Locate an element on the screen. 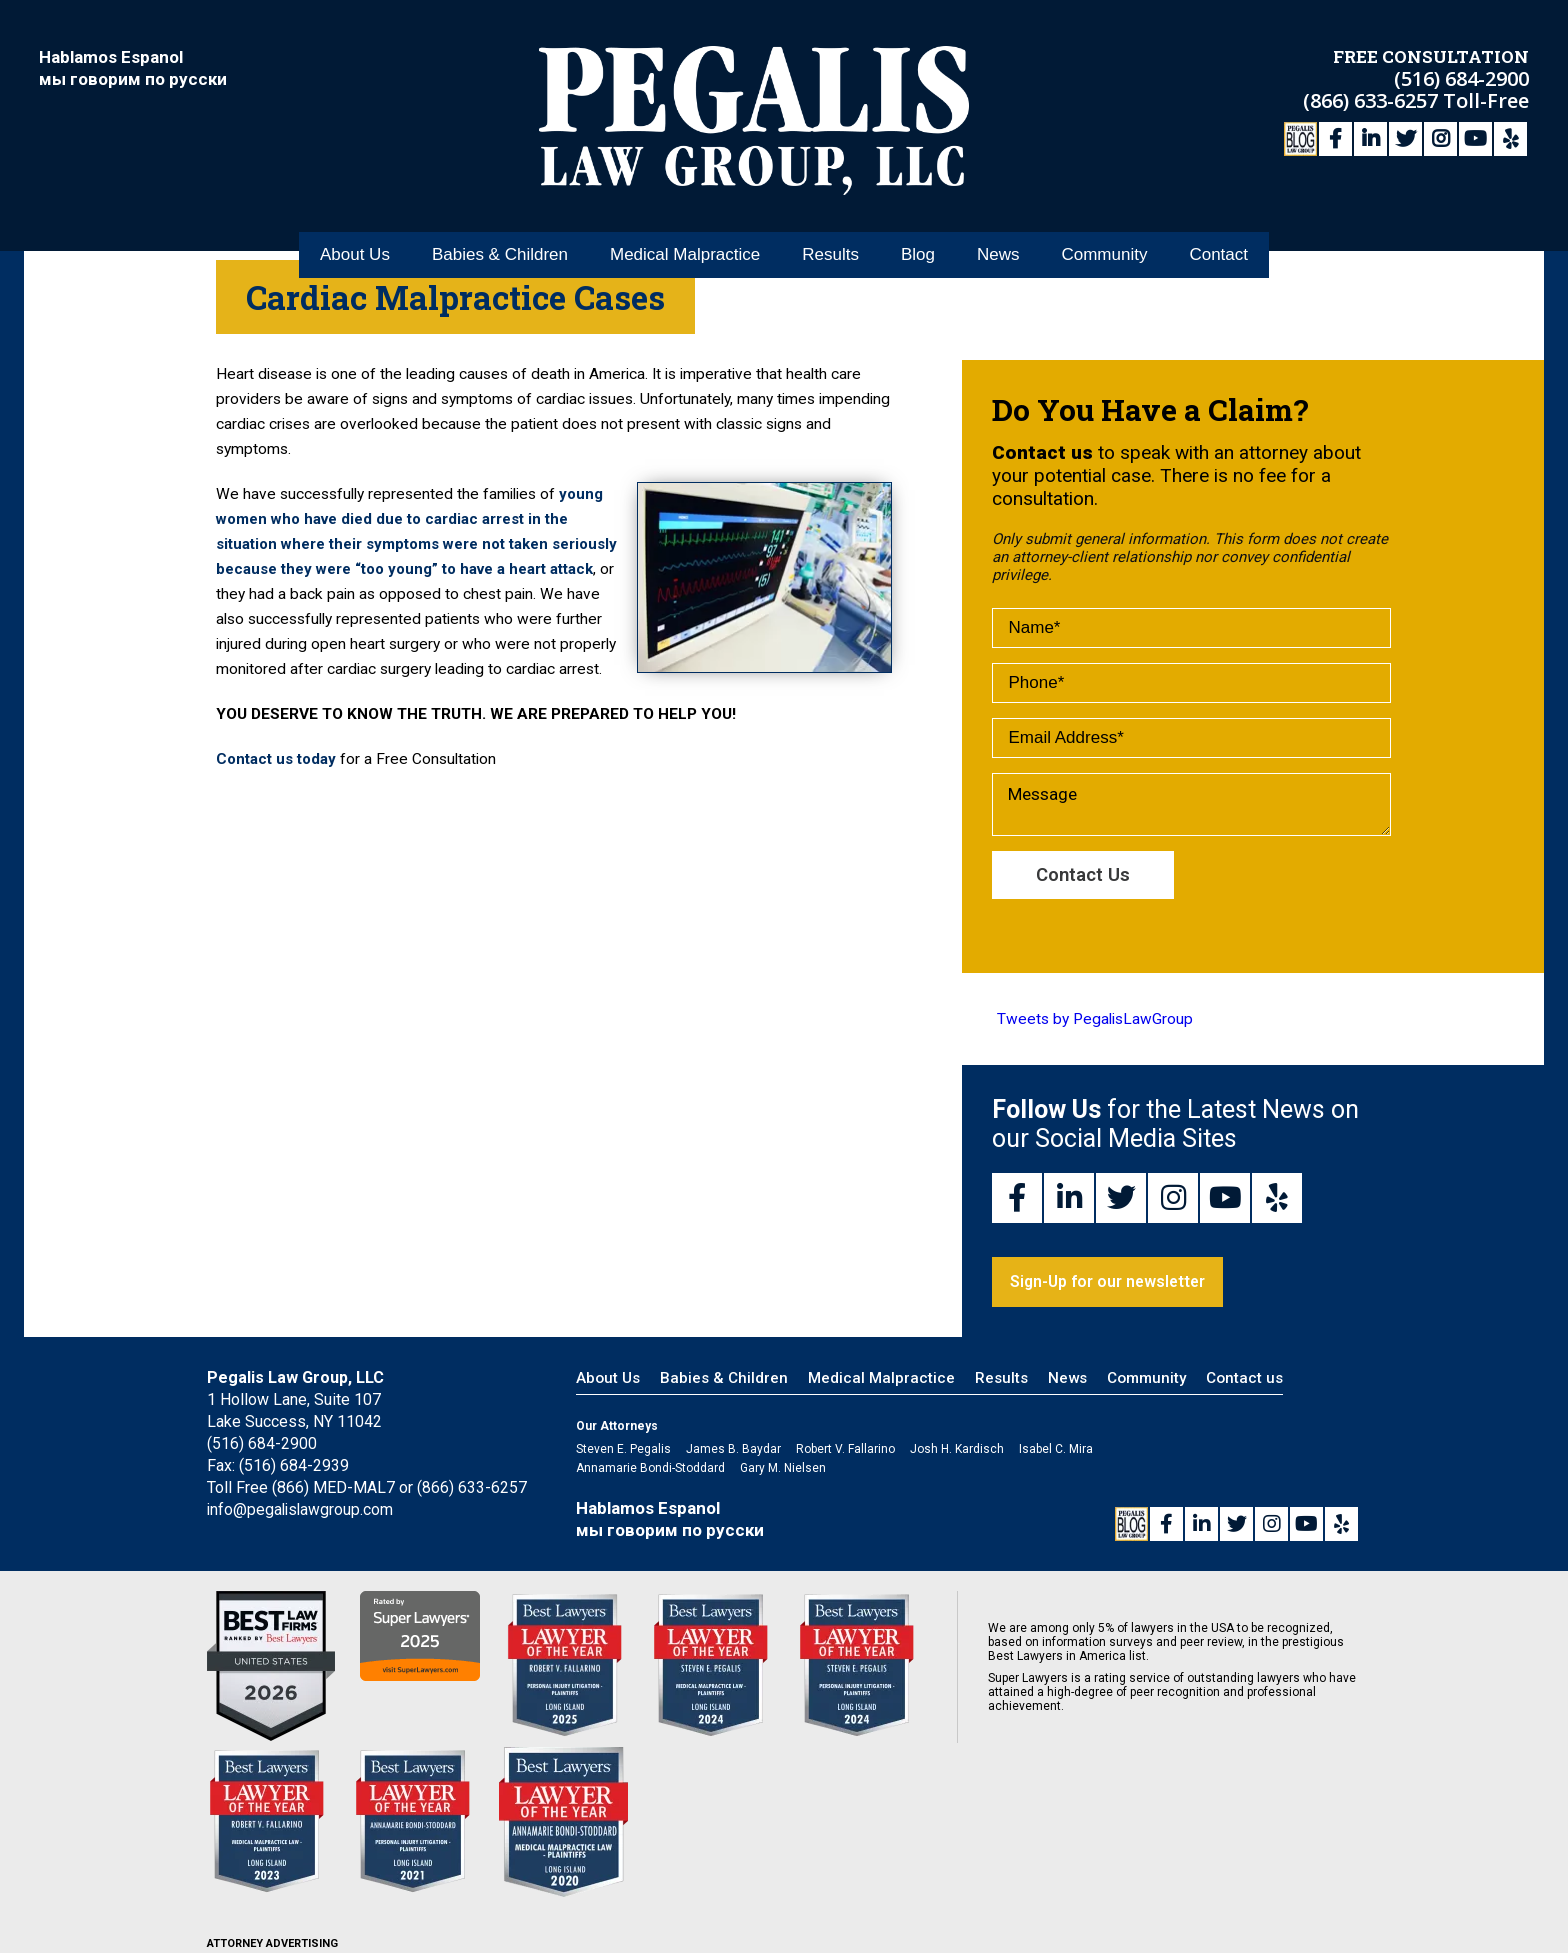 This screenshot has width=1568, height=1953. Steven E. Pegalis is located at coordinates (623, 1451).